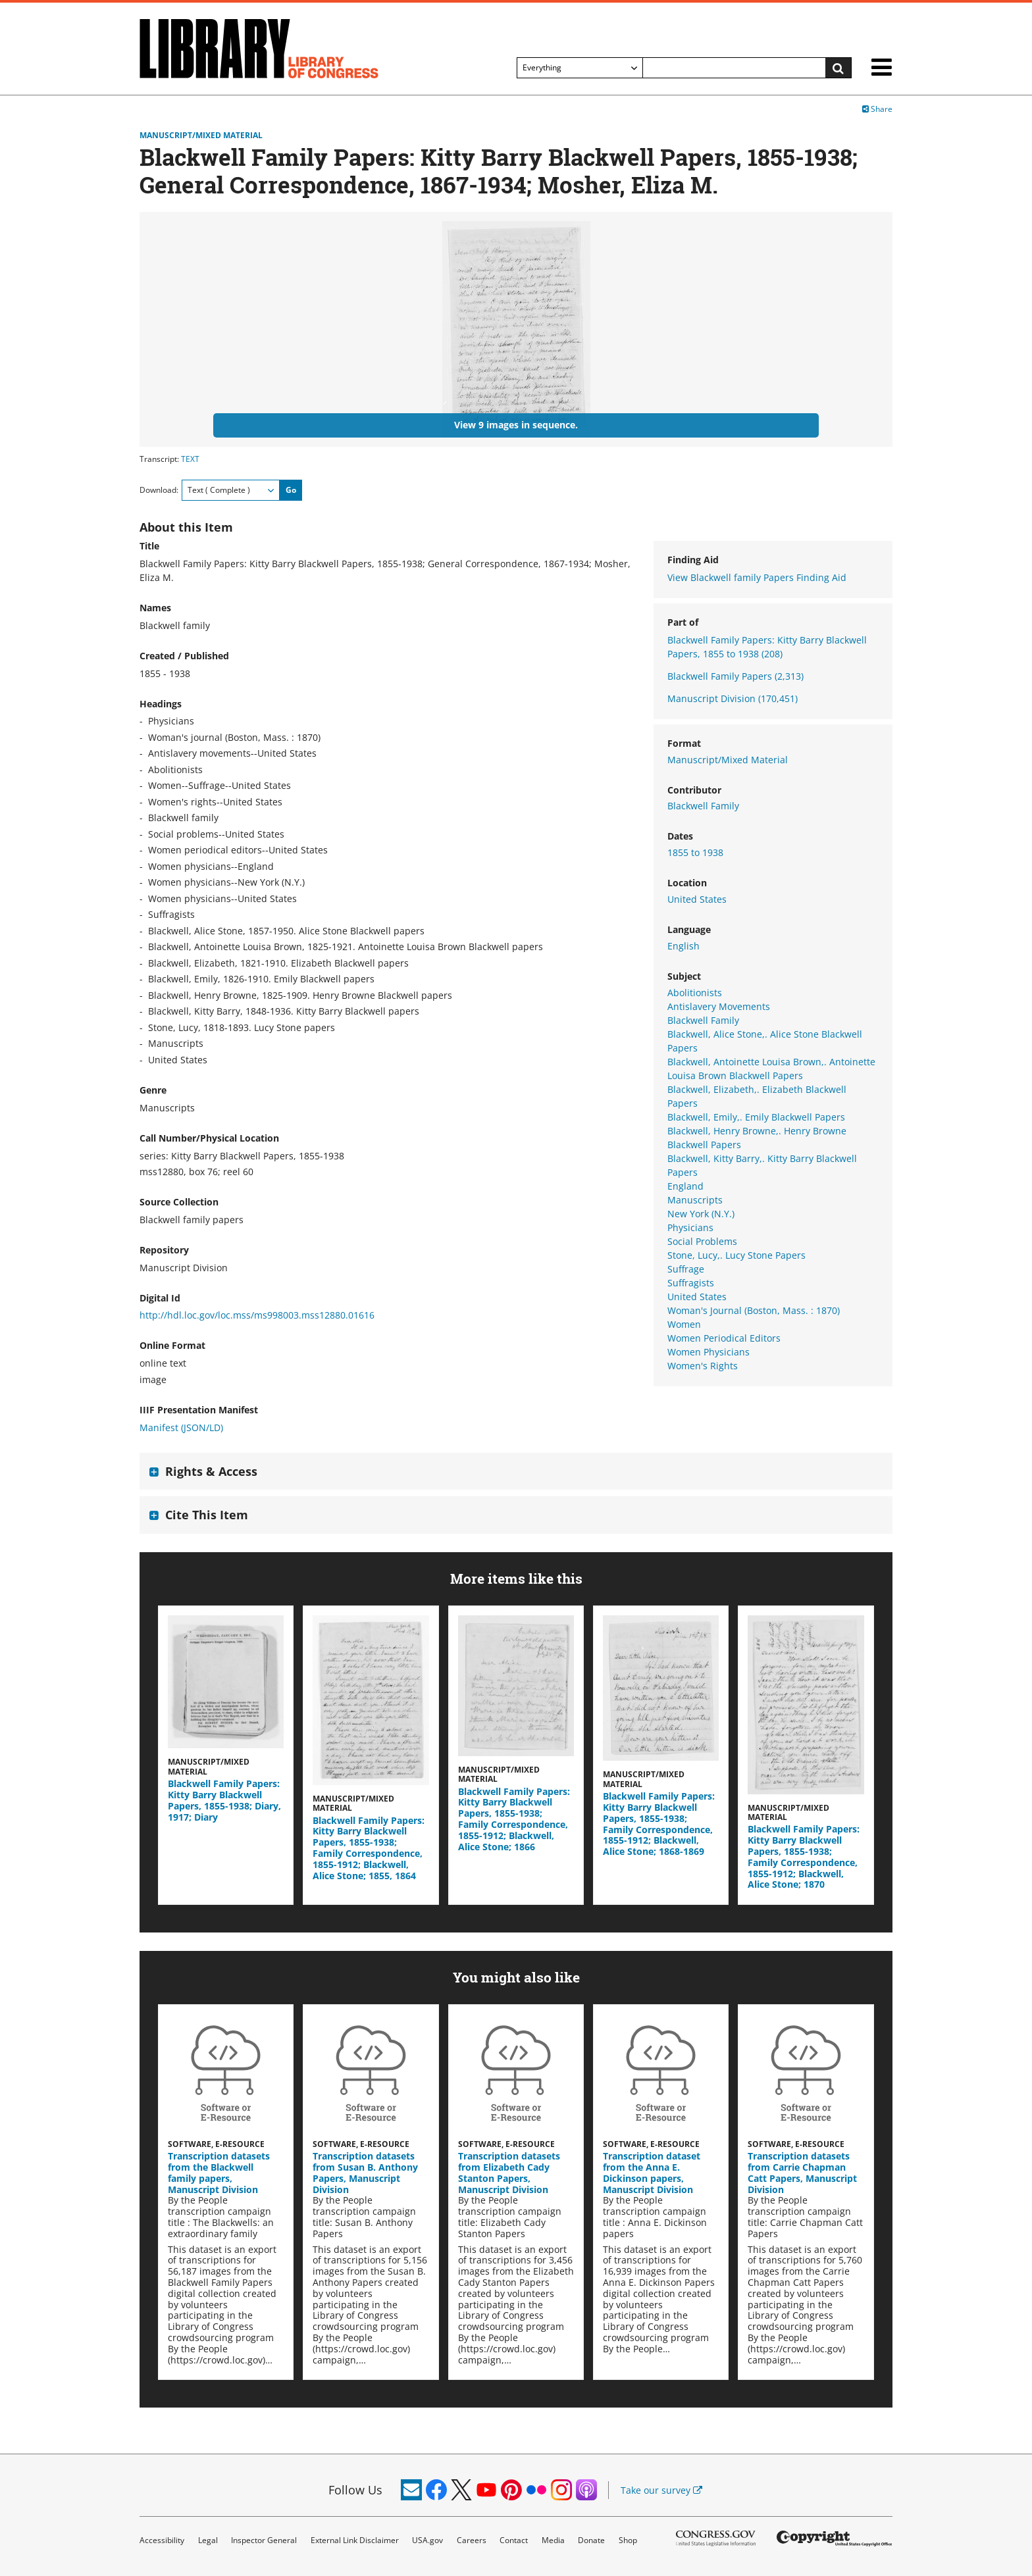 The height and width of the screenshot is (2576, 1032). What do you see at coordinates (683, 946) in the screenshot?
I see `English` at bounding box center [683, 946].